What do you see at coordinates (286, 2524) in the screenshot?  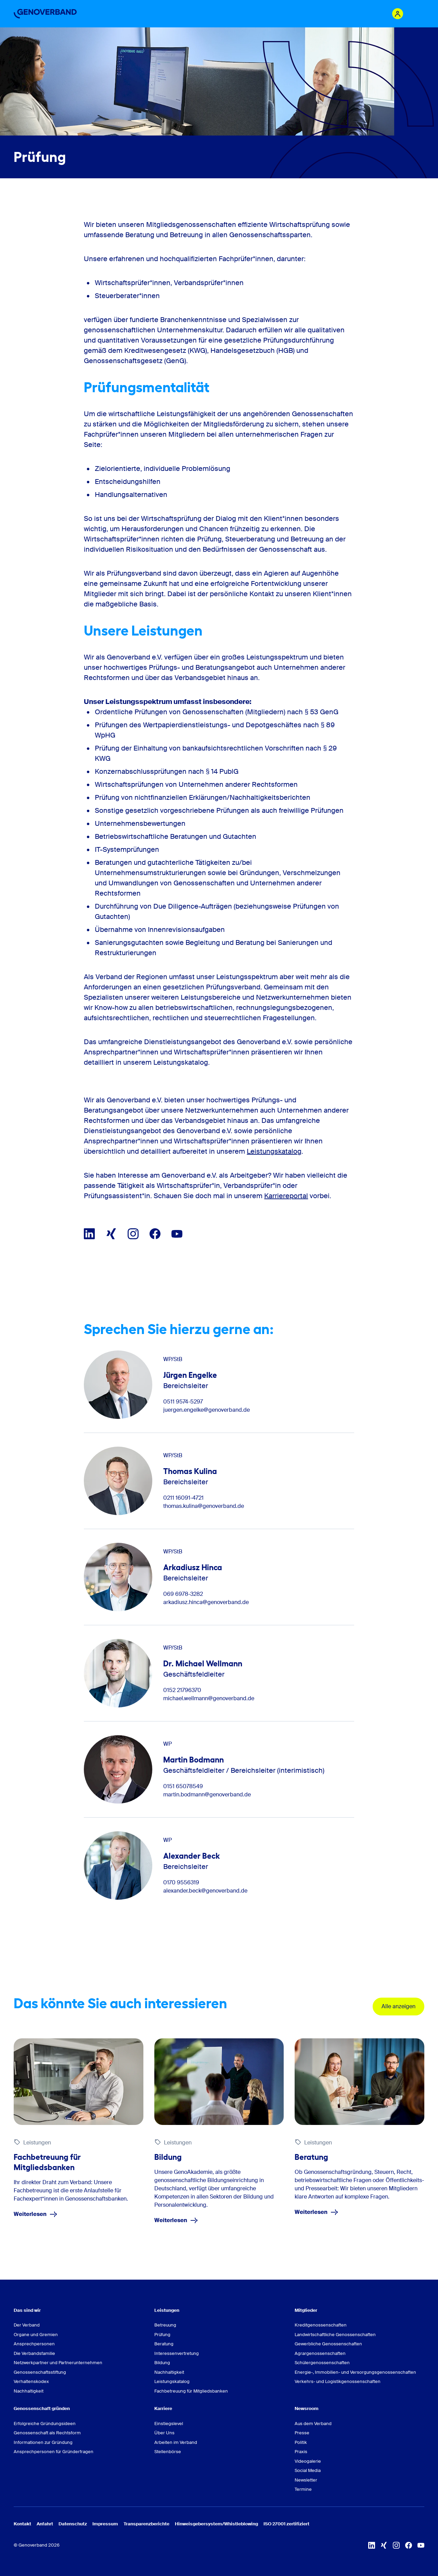 I see `ISO 27001 zertifiziert` at bounding box center [286, 2524].